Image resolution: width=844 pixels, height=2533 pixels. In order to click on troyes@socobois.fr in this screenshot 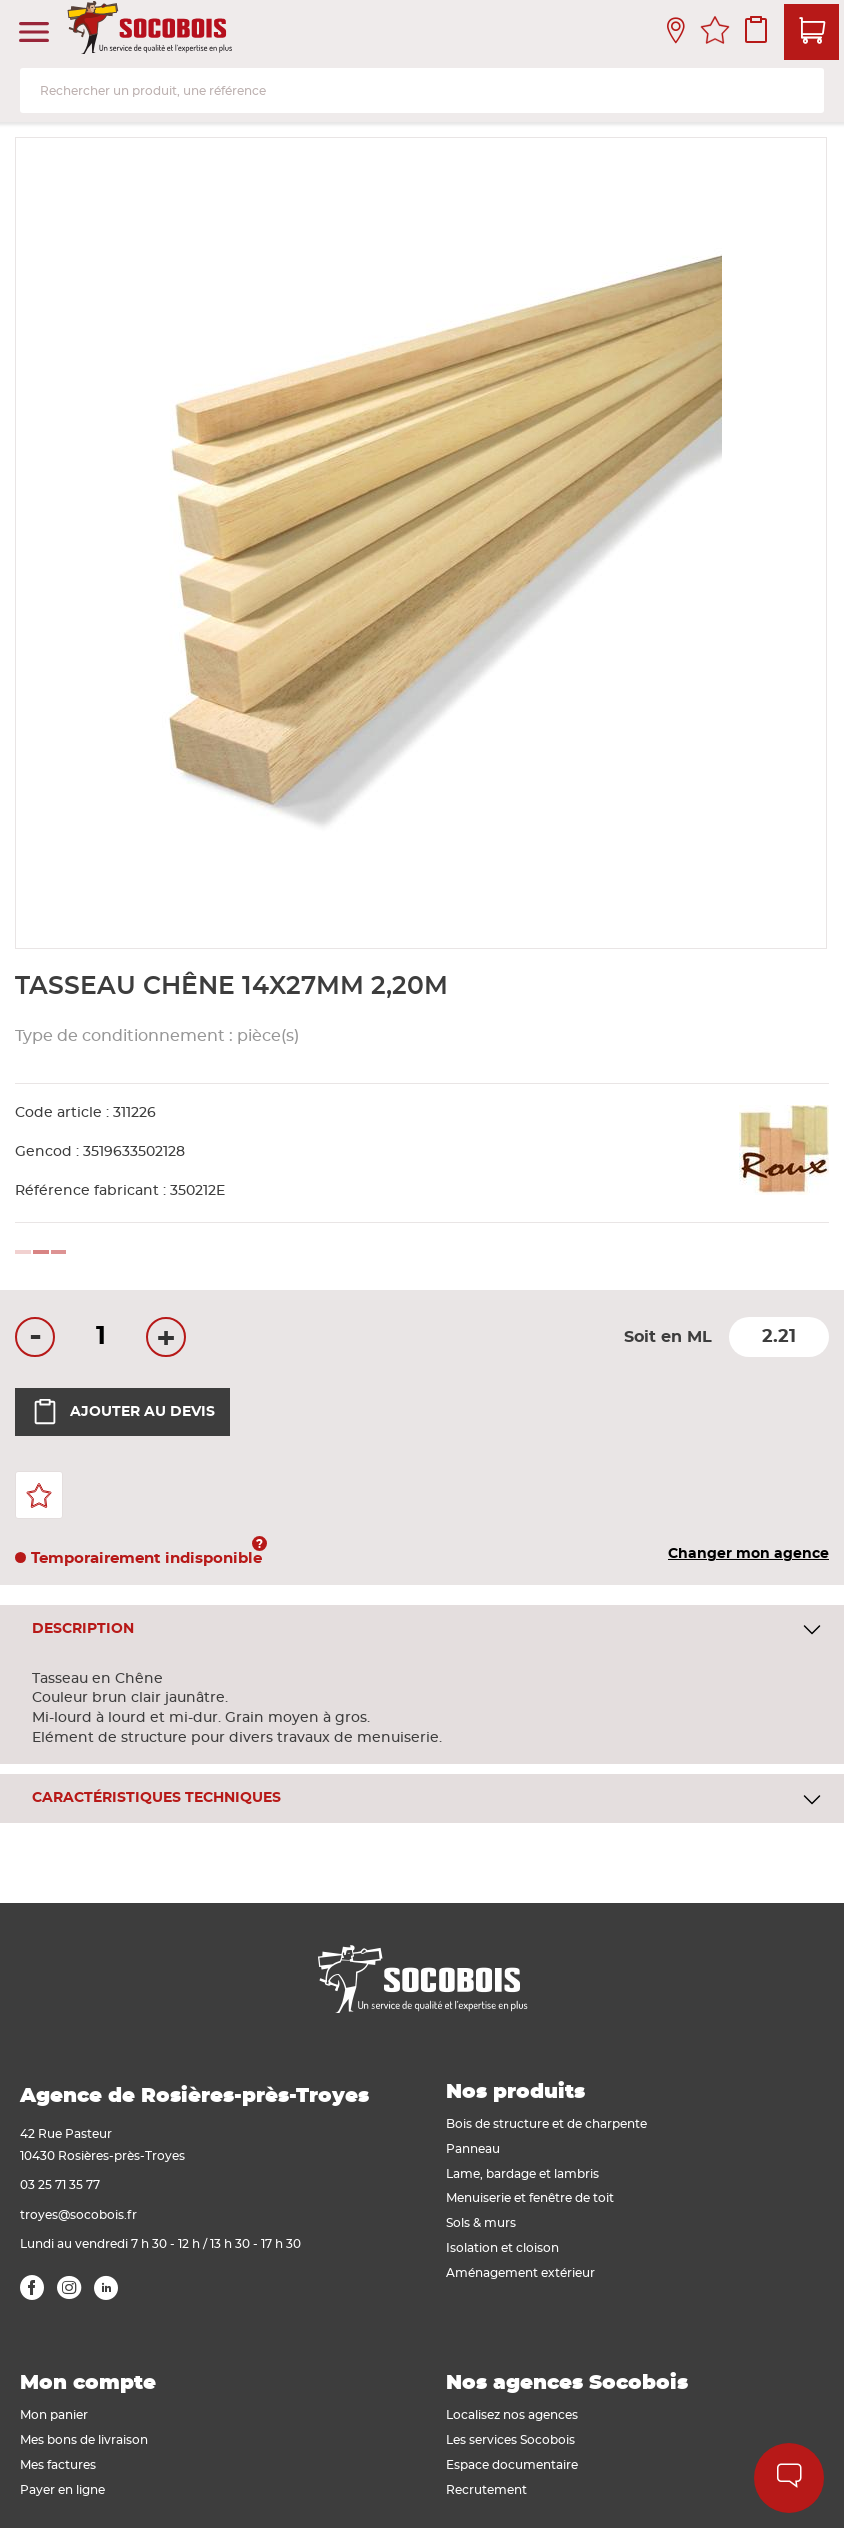, I will do `click(78, 2215)`.